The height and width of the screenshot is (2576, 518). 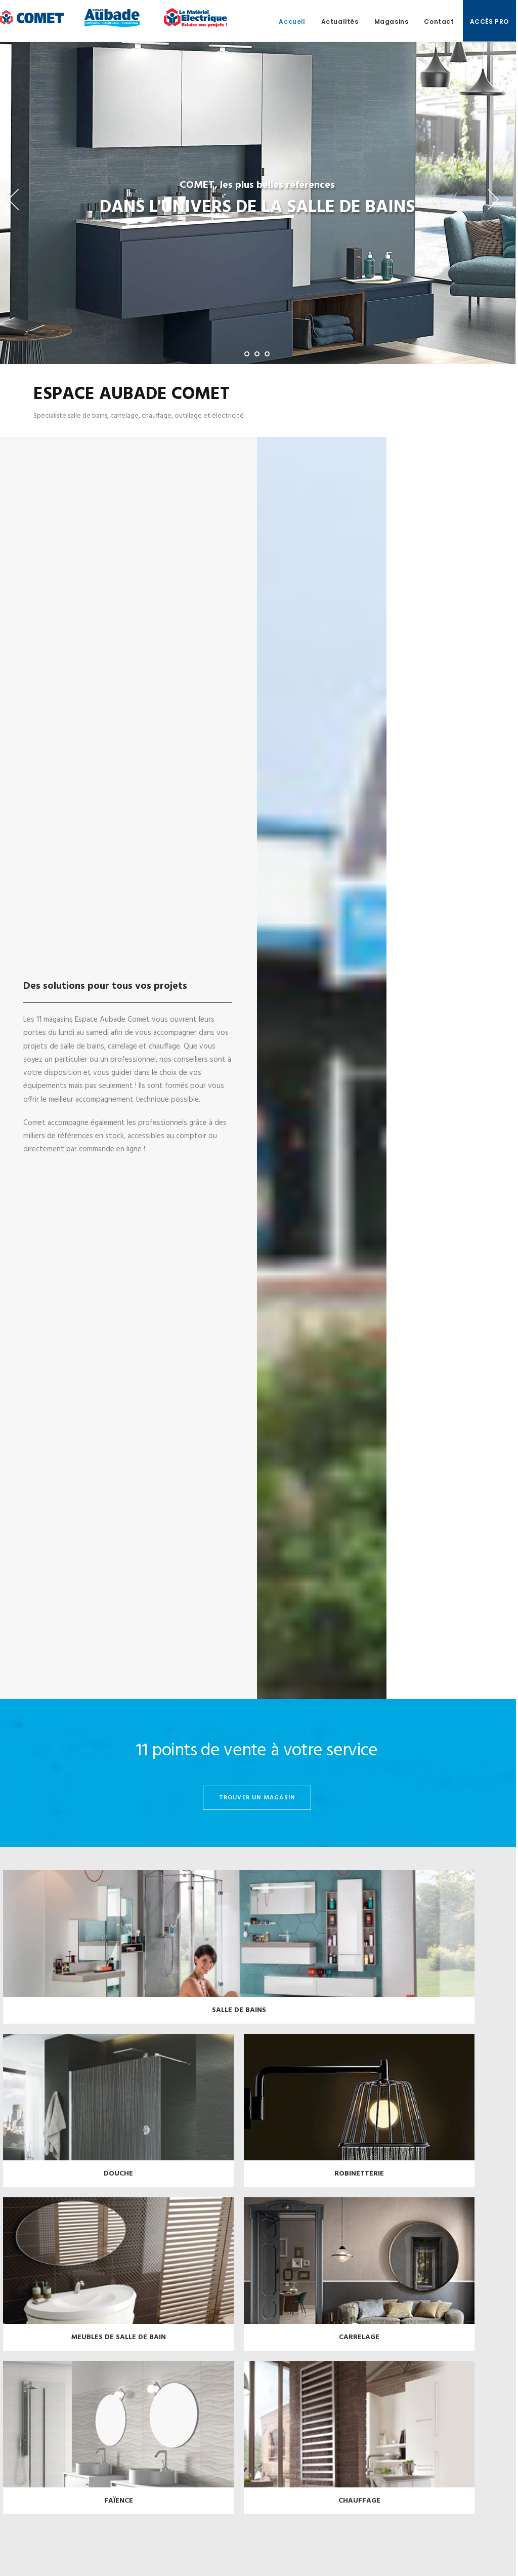 What do you see at coordinates (359, 2182) in the screenshot?
I see `Robinetterie` at bounding box center [359, 2182].